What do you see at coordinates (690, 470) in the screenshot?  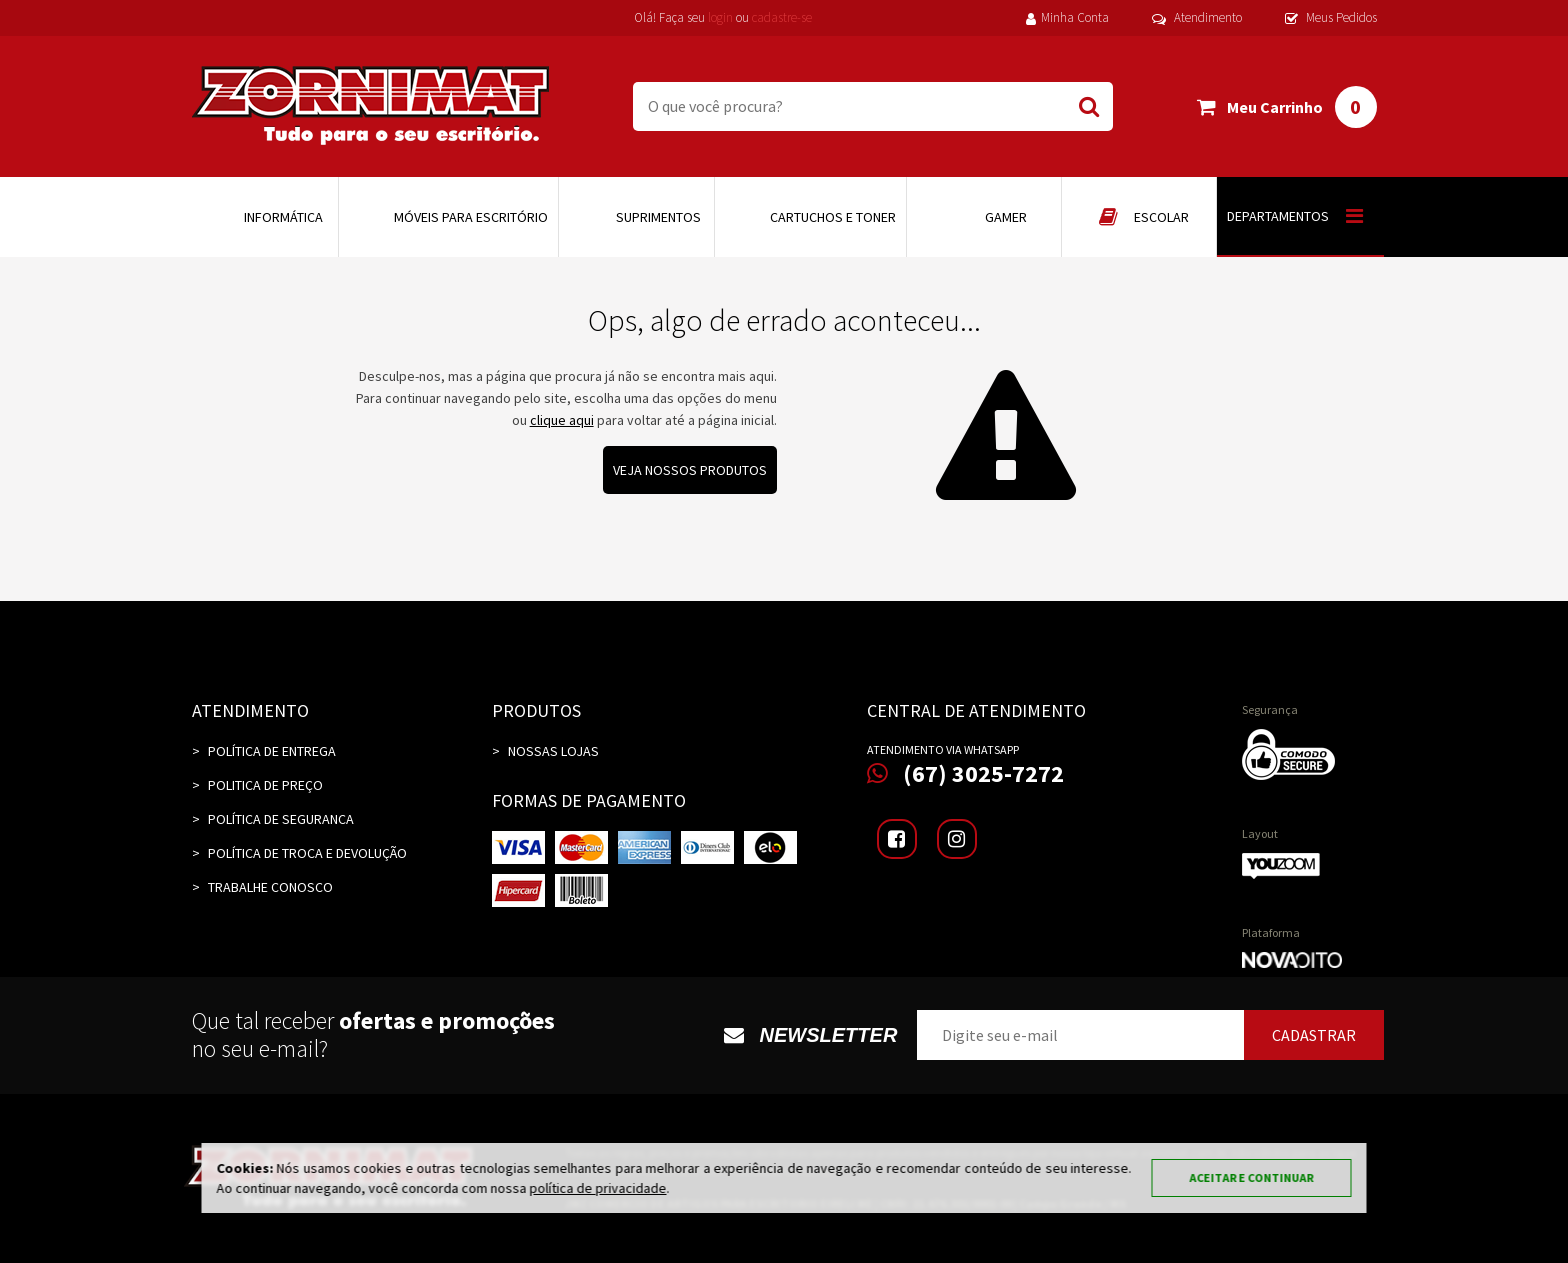 I see `Veja nossos produtos` at bounding box center [690, 470].